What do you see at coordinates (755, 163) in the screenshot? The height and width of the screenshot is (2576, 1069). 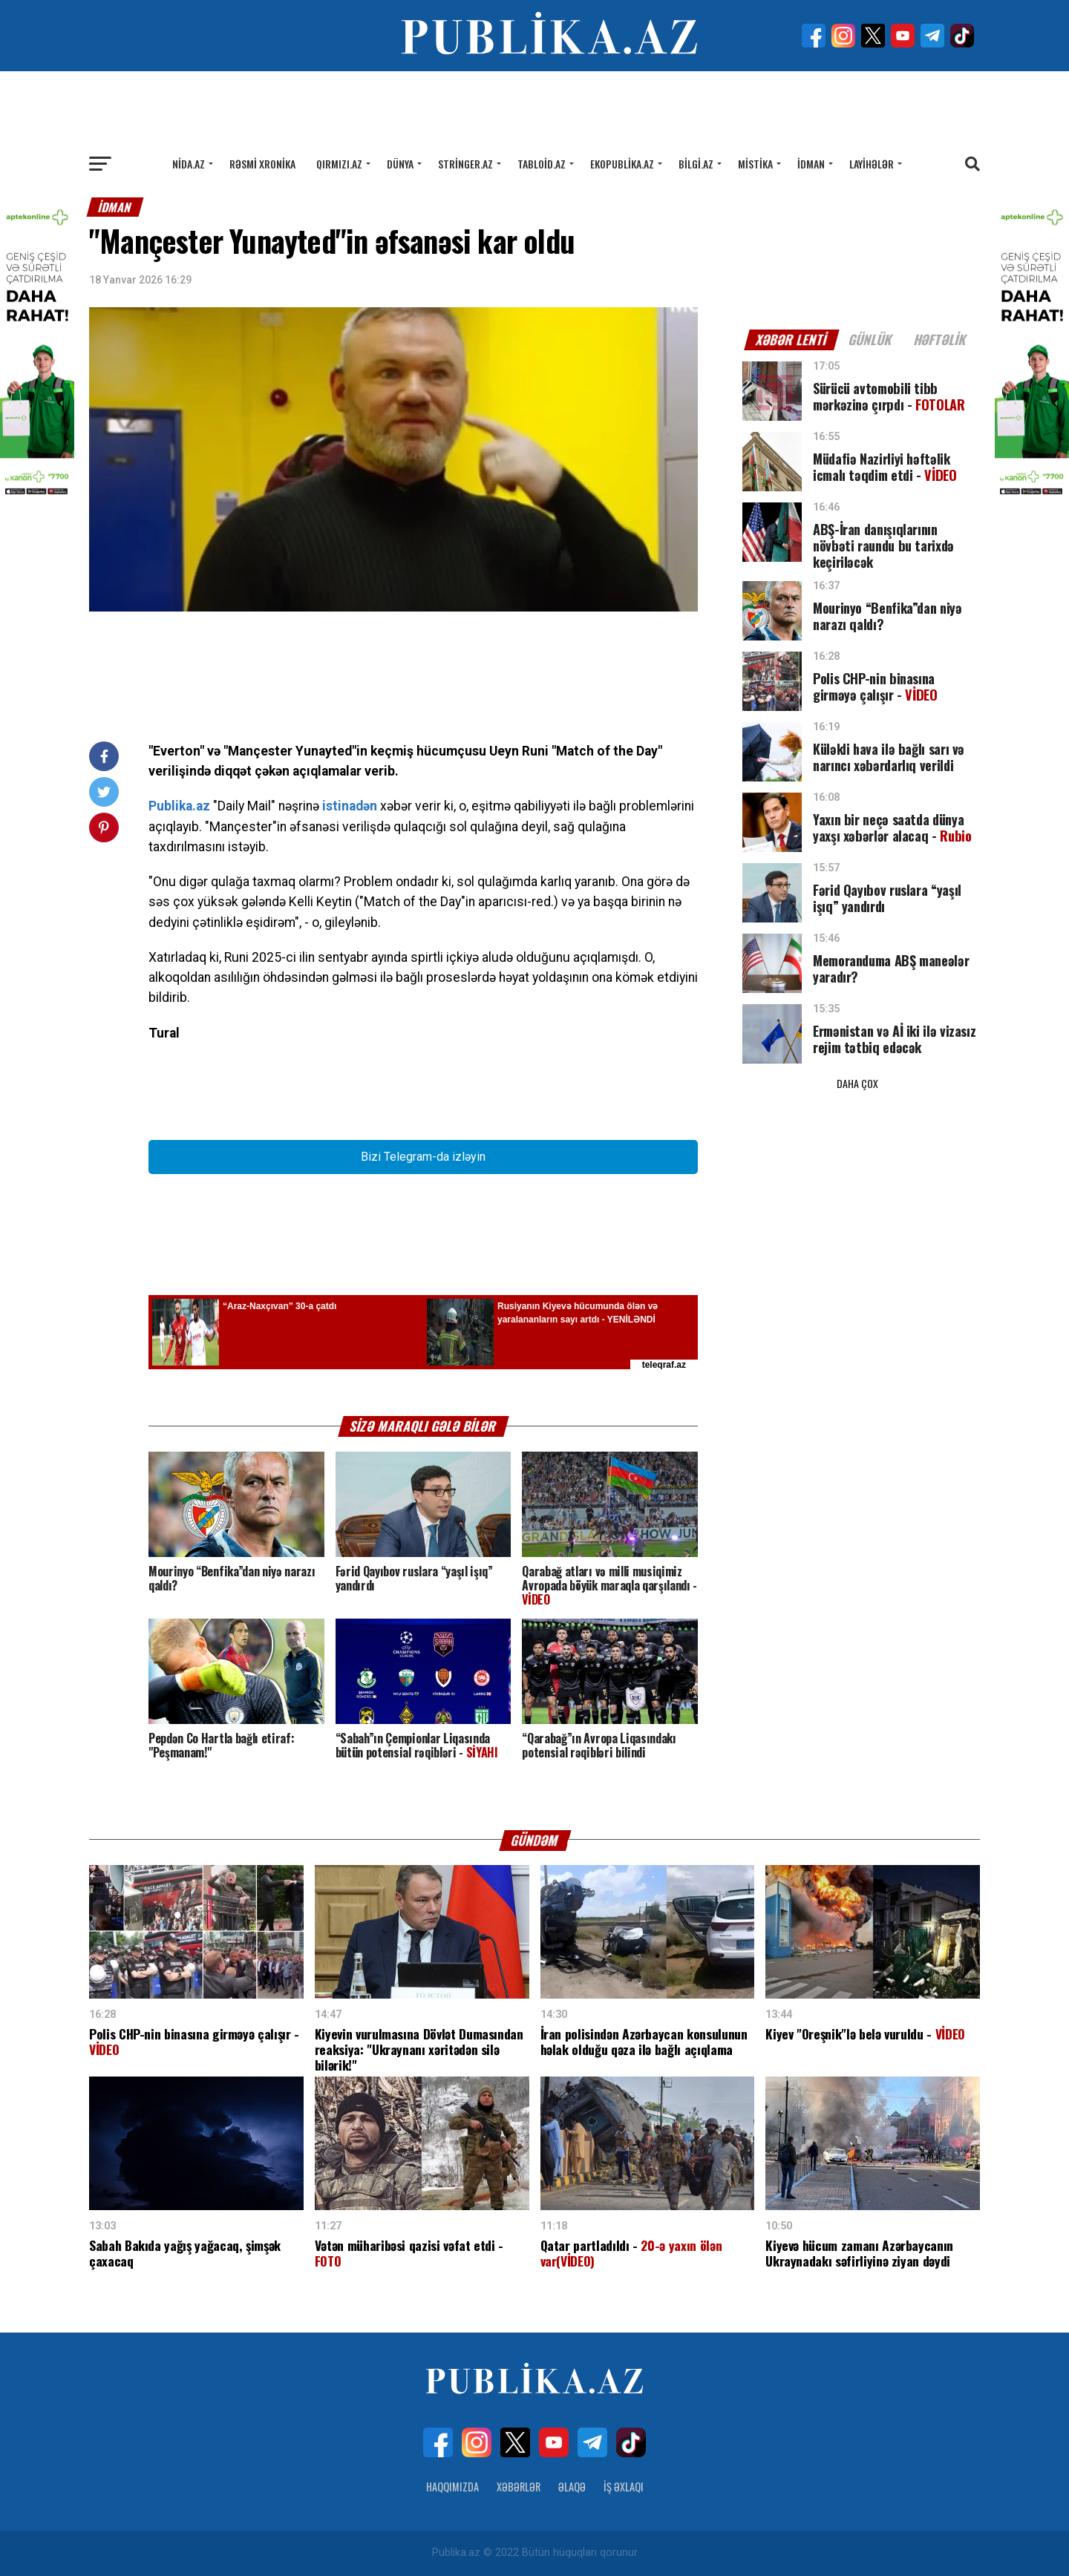 I see `Mistika` at bounding box center [755, 163].